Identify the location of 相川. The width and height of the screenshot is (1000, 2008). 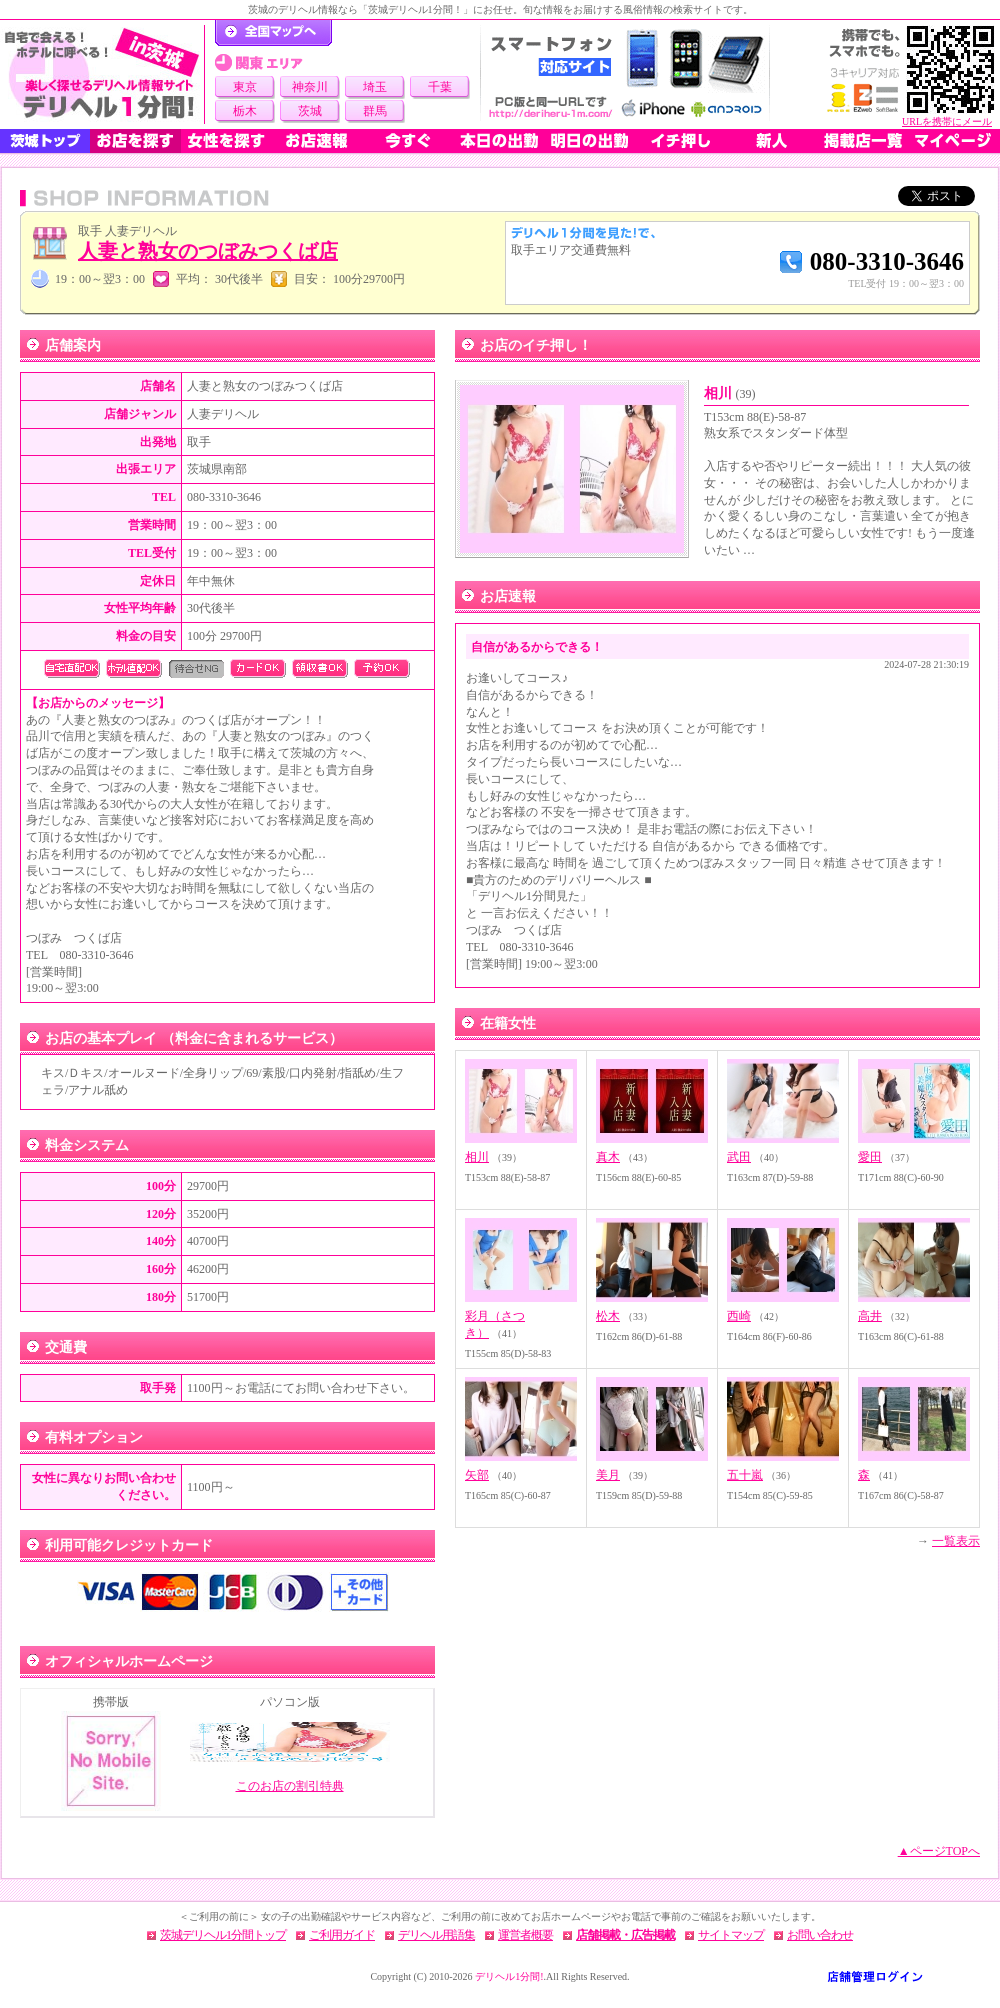
(730, 393).